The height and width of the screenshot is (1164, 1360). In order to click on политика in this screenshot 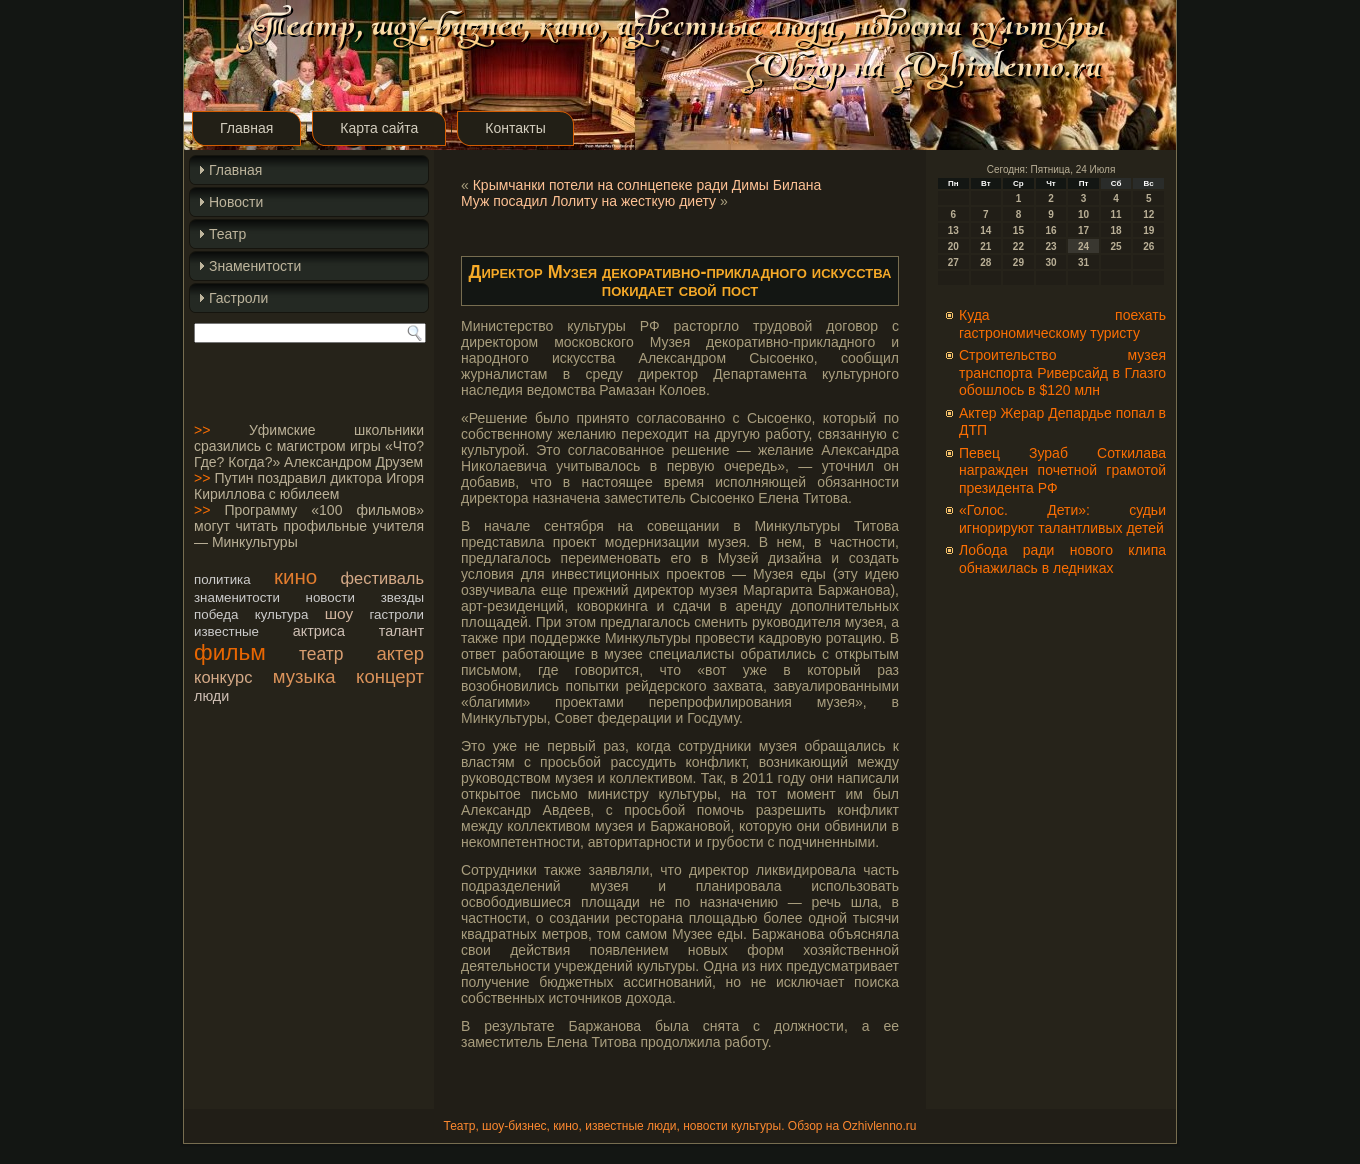, I will do `click(222, 579)`.